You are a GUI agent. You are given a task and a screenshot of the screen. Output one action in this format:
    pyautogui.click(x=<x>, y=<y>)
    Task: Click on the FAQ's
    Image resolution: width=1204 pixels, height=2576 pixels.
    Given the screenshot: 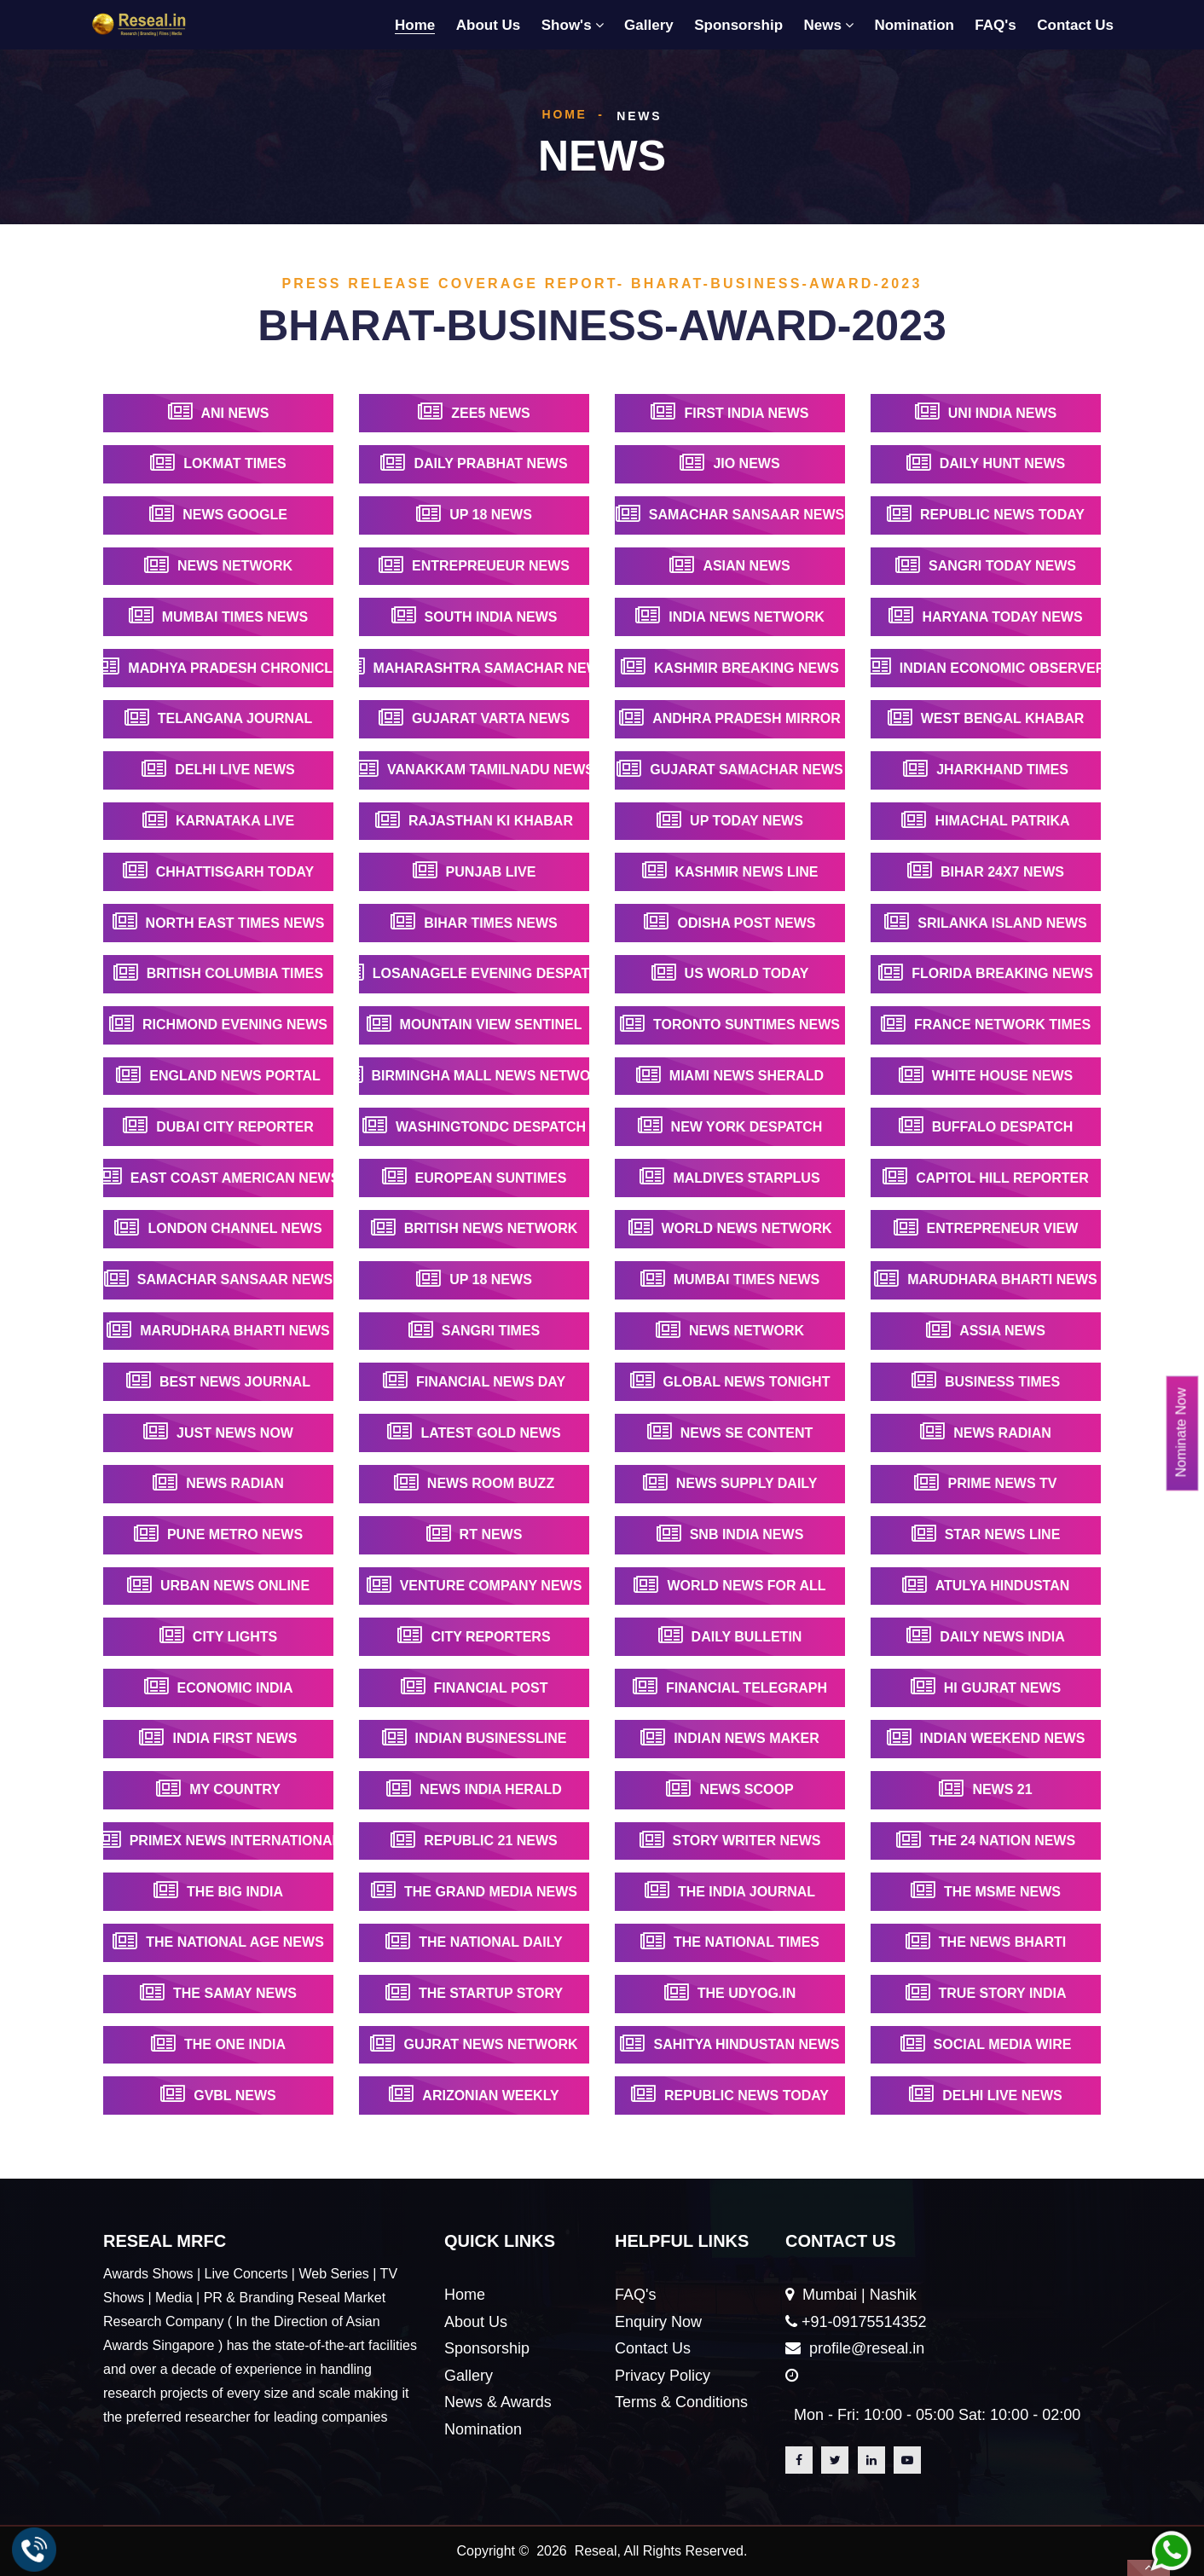 What is the action you would take?
    pyautogui.click(x=995, y=25)
    